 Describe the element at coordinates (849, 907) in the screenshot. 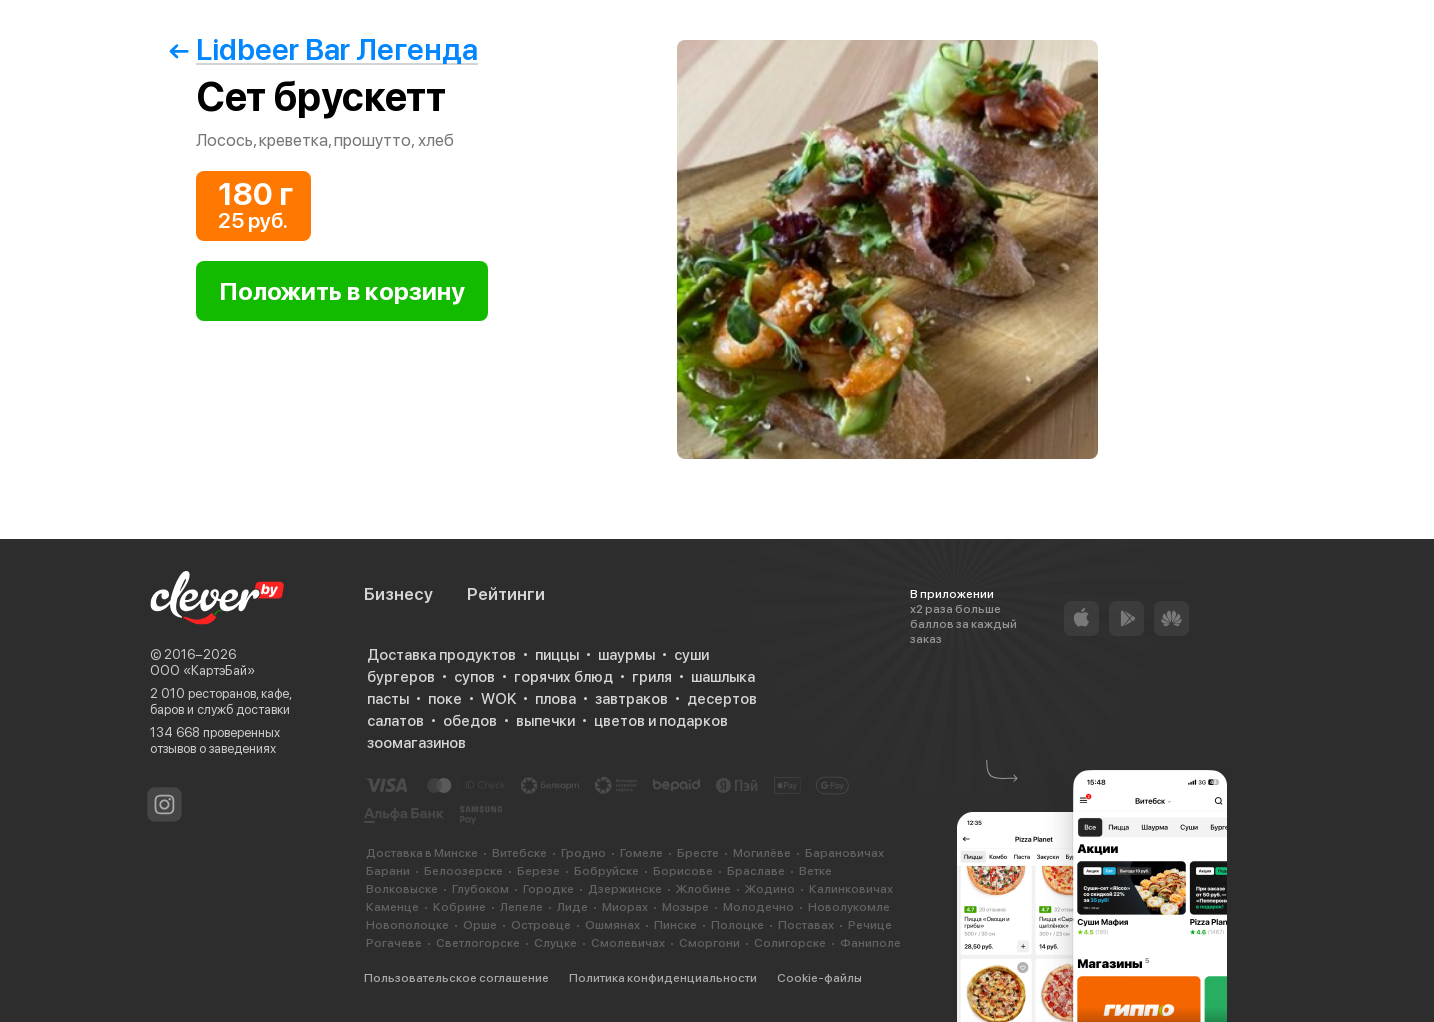

I see `Новолукомле` at that location.